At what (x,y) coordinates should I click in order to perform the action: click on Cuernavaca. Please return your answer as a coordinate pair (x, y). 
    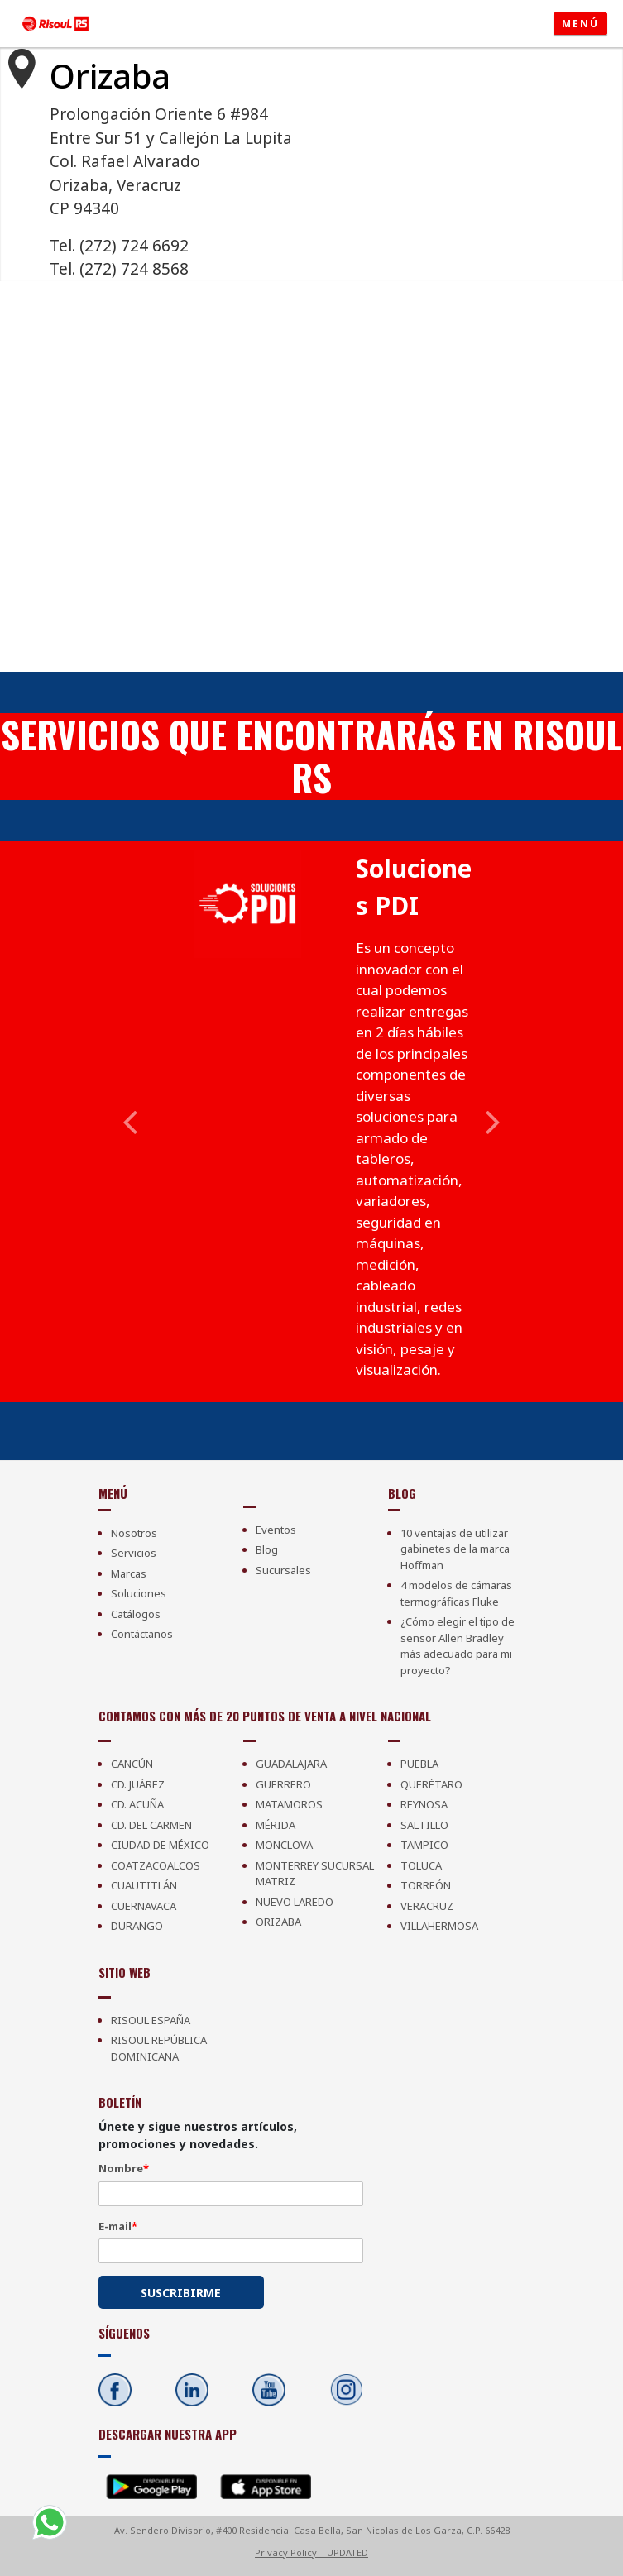
    Looking at the image, I should click on (143, 1905).